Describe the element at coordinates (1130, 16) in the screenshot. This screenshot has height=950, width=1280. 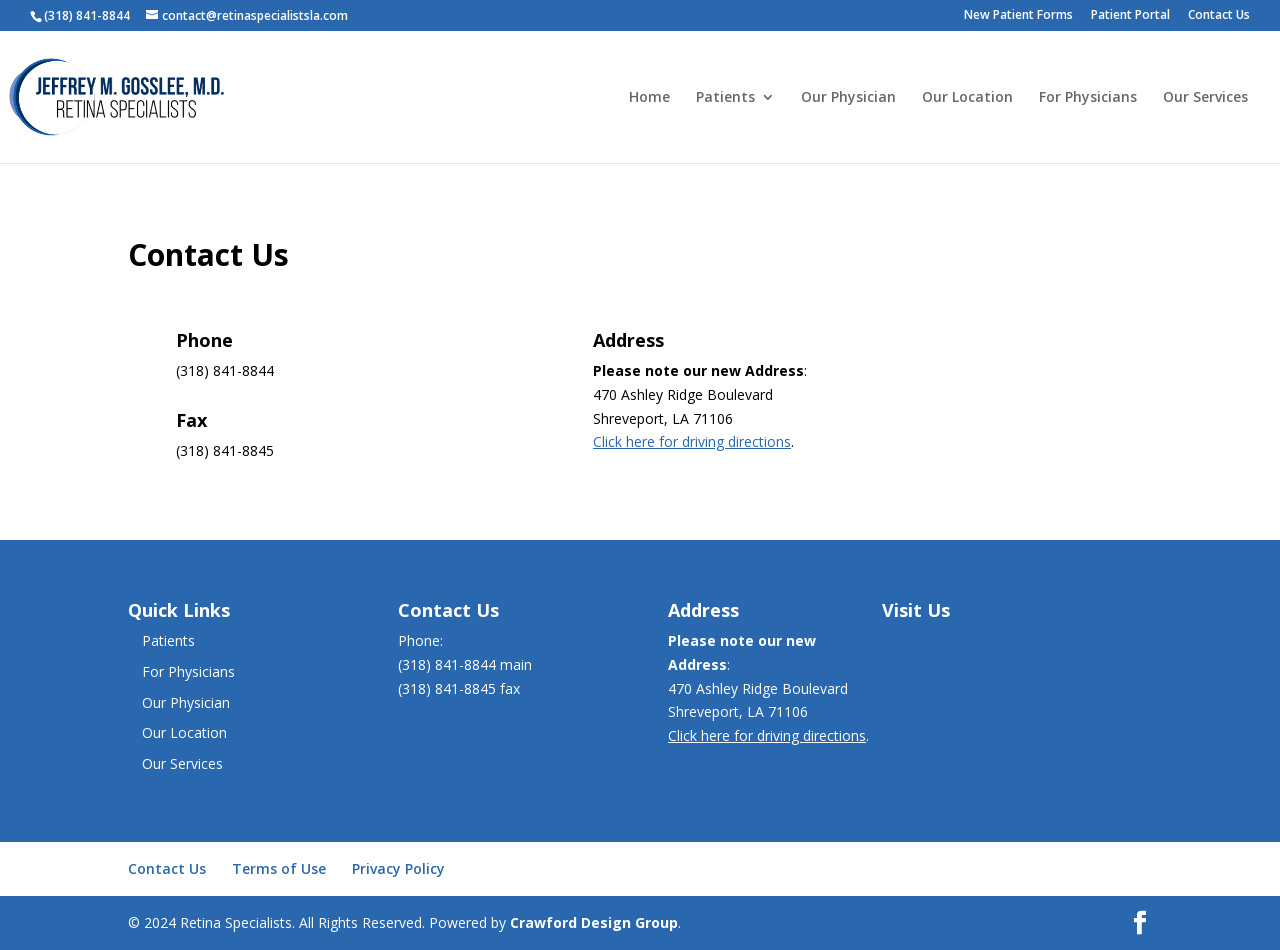
I see `Patient Portal` at that location.